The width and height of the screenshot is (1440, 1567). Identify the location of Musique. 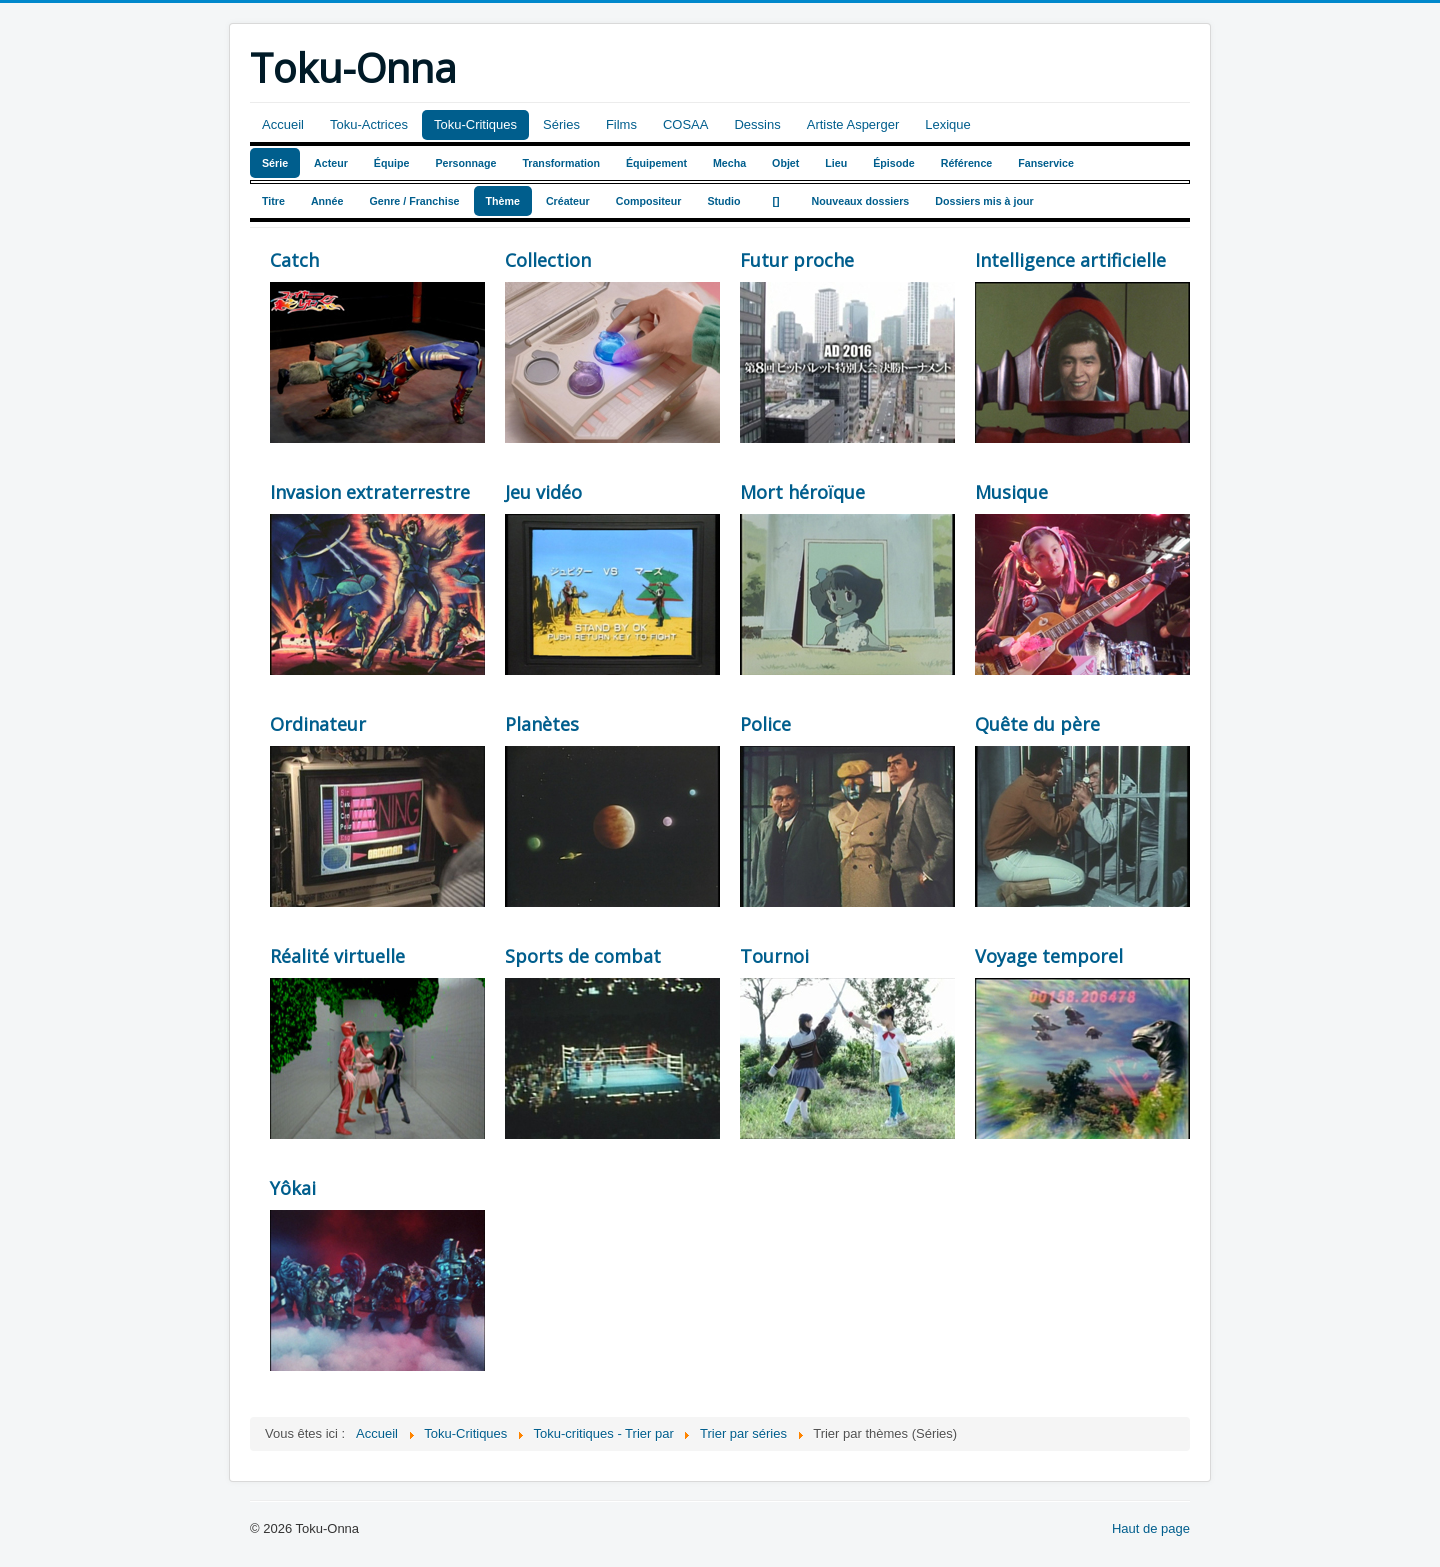
(1011, 492).